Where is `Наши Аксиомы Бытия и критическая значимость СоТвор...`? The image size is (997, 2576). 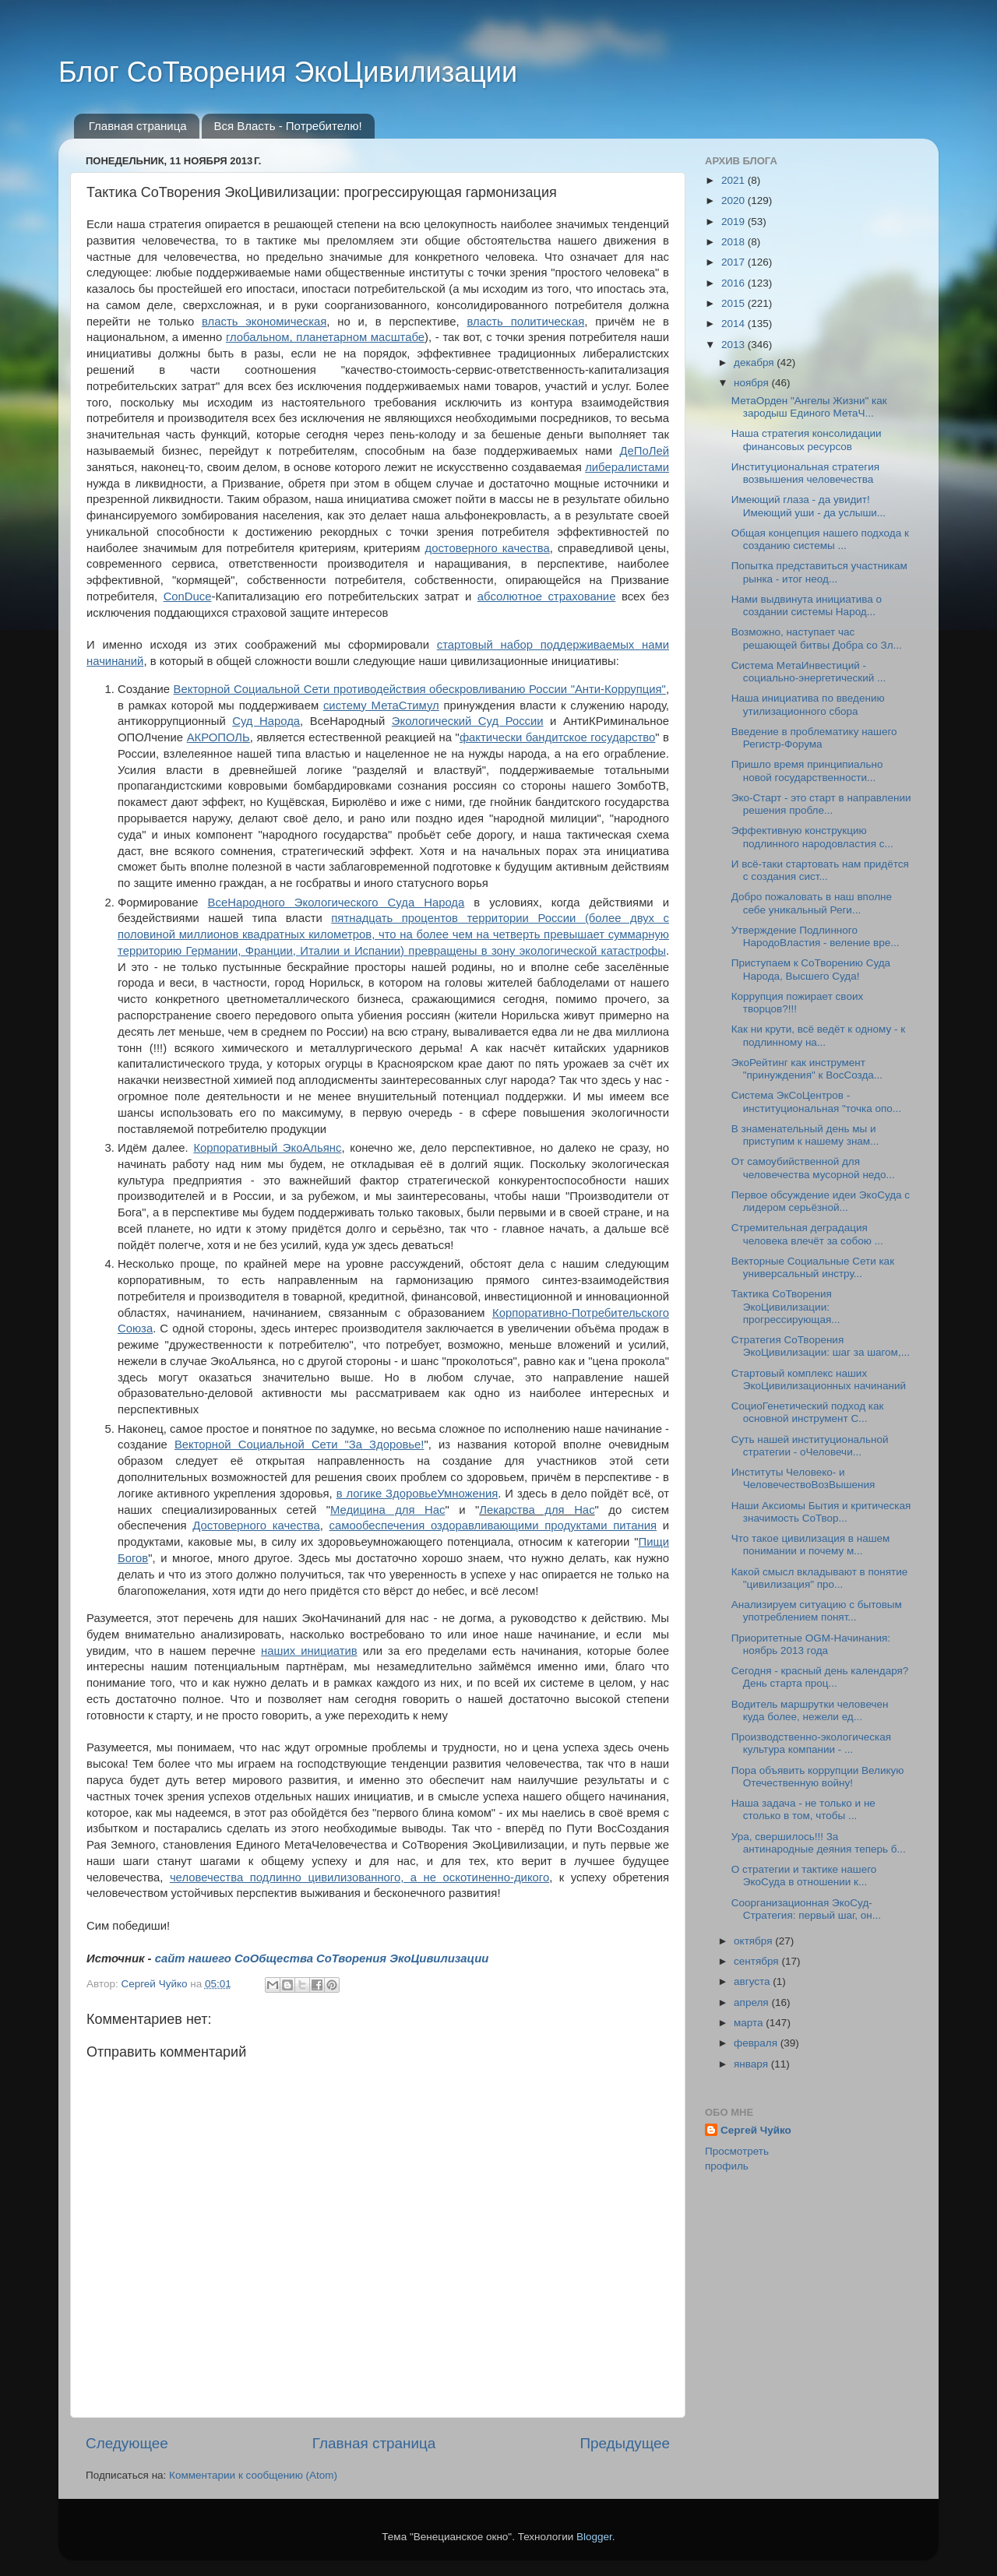 Наши Аксиомы Бытия и критическая значимость СоТвор... is located at coordinates (821, 1512).